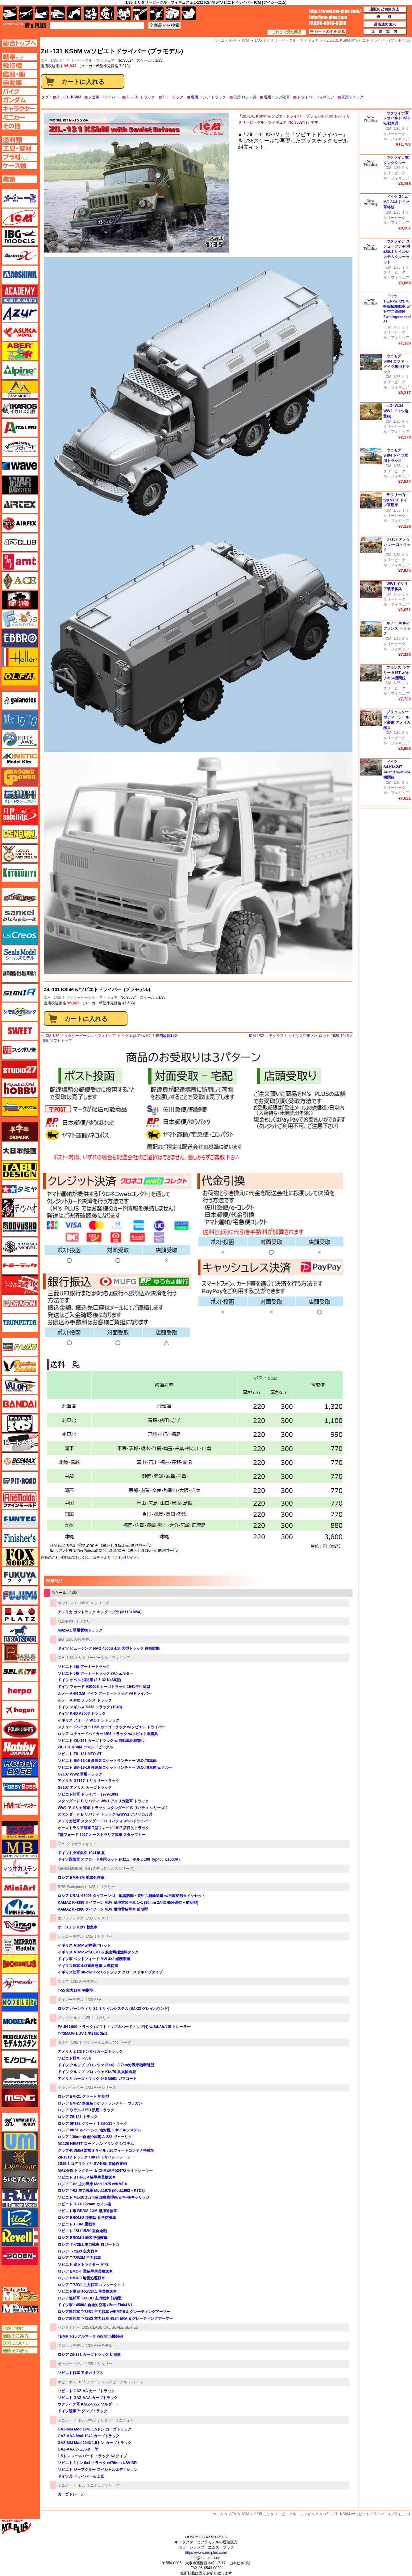 The height and width of the screenshot is (2576, 412). Describe the element at coordinates (82, 2231) in the screenshot. I see `ソビエト JSU-152K 重自走砲` at that location.